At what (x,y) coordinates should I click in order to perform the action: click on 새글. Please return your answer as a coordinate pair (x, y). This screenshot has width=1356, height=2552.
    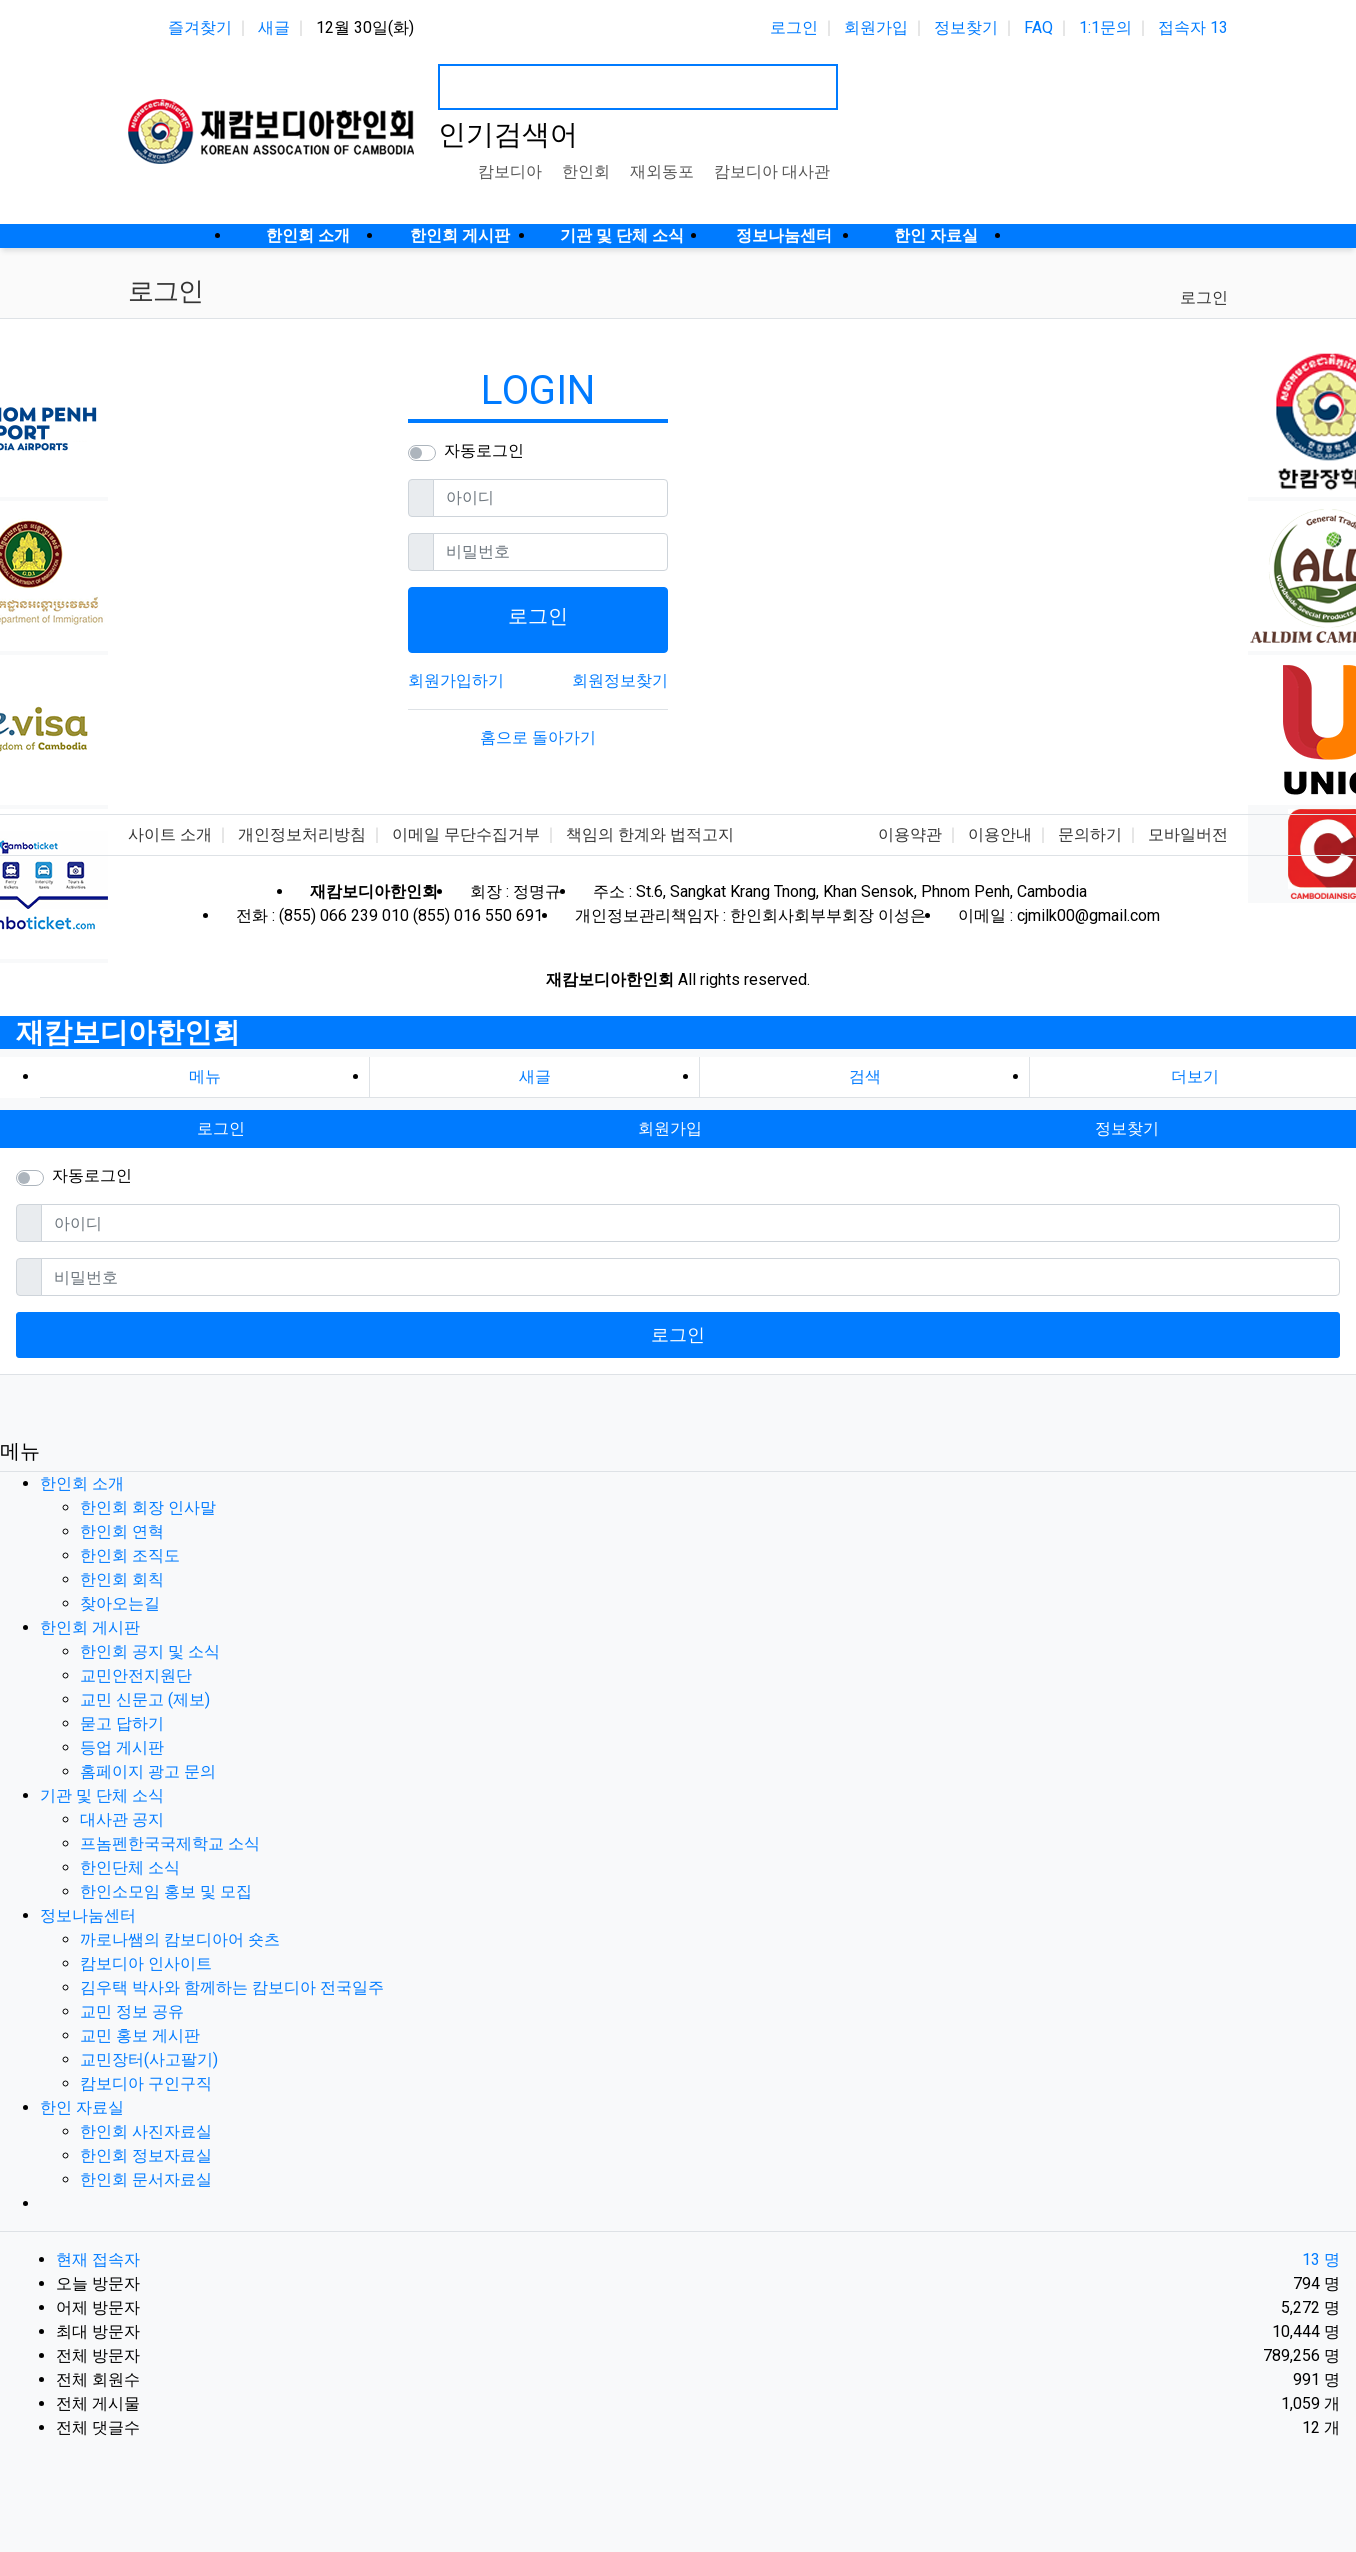
    Looking at the image, I should click on (274, 27).